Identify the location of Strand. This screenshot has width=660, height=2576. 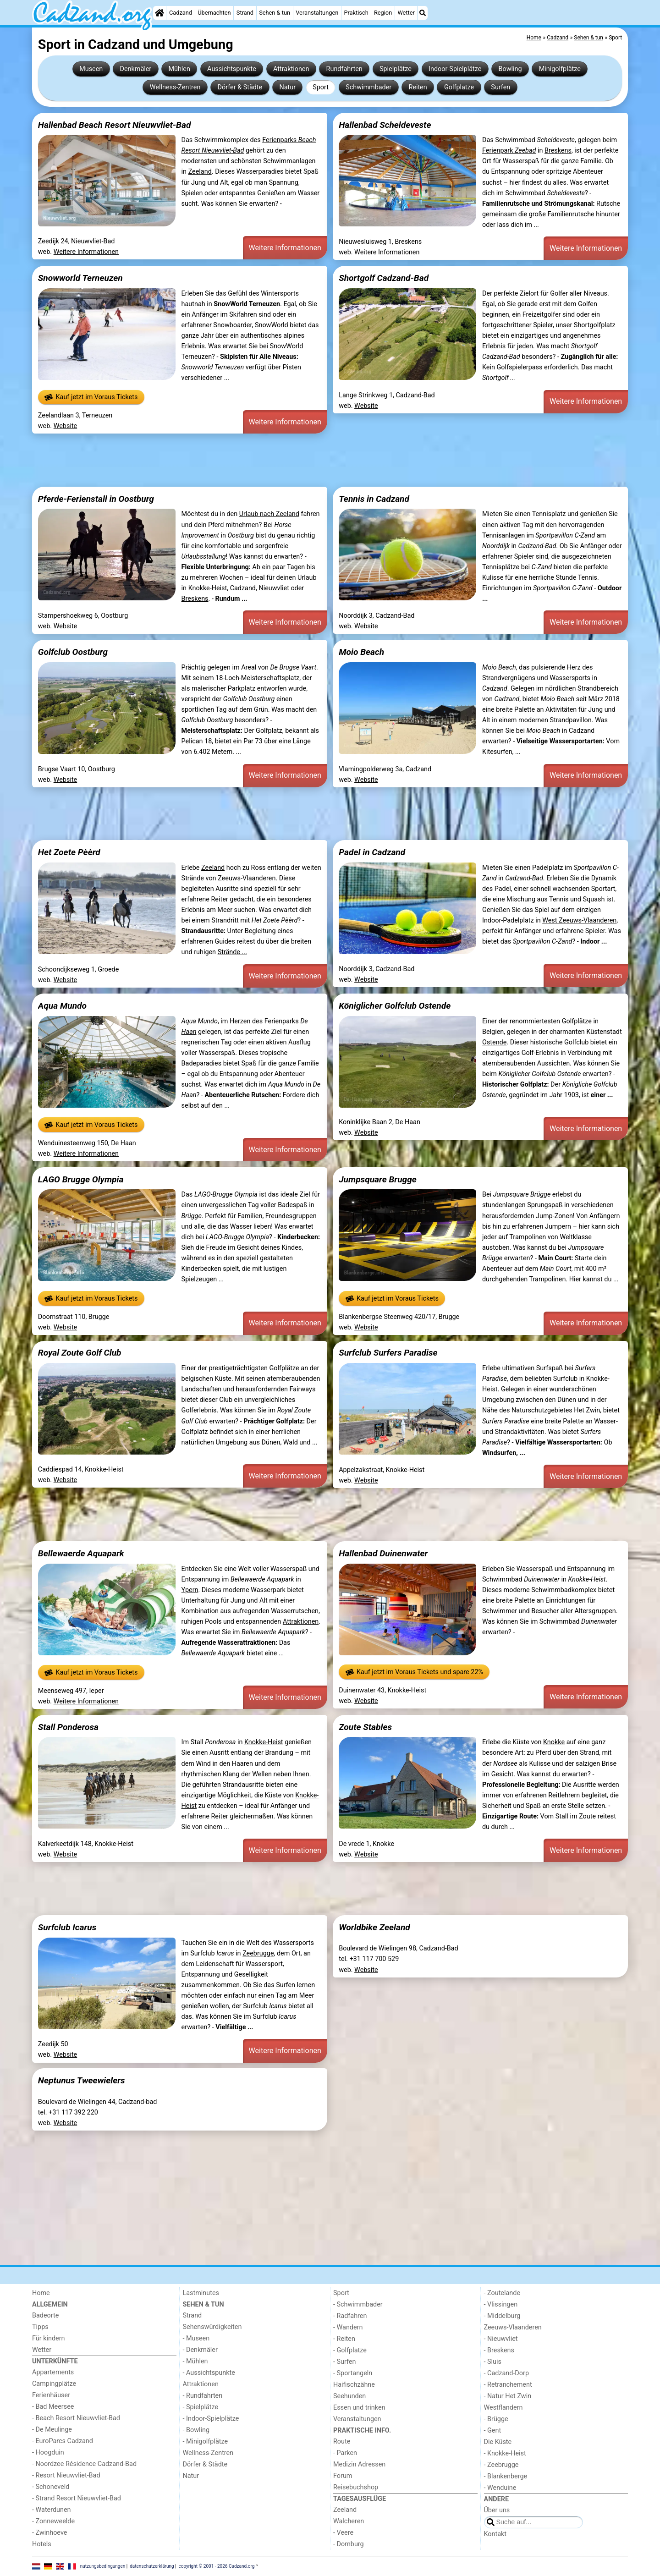
(244, 12).